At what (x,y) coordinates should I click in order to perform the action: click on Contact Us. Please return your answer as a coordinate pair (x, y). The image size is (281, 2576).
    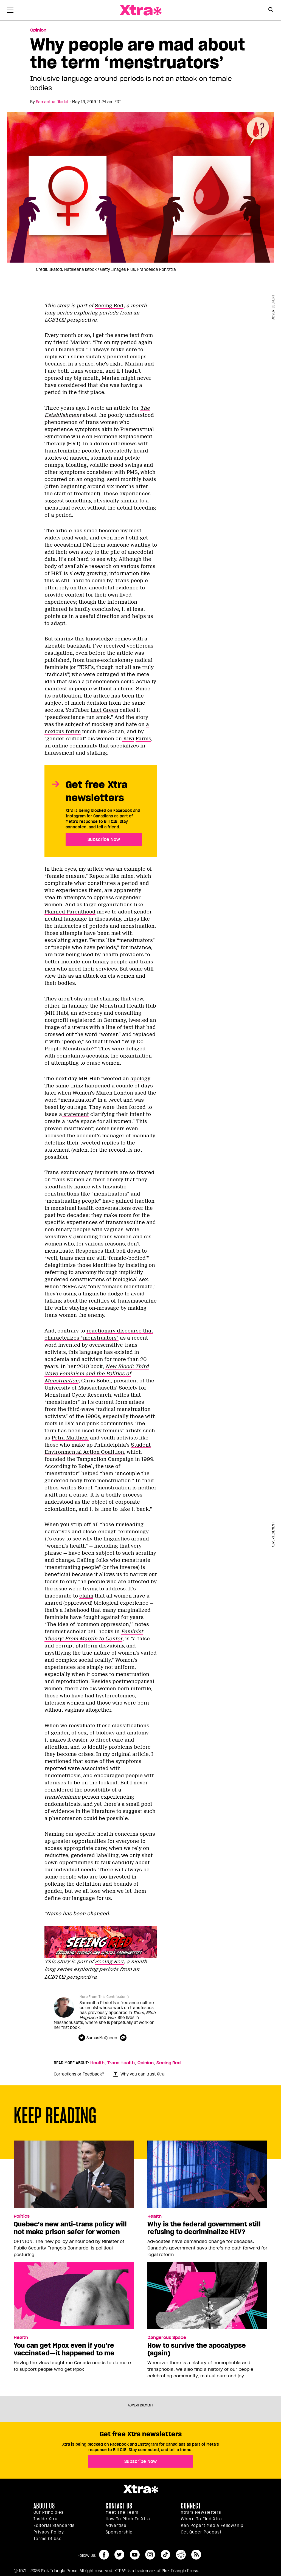
    Looking at the image, I should click on (119, 2505).